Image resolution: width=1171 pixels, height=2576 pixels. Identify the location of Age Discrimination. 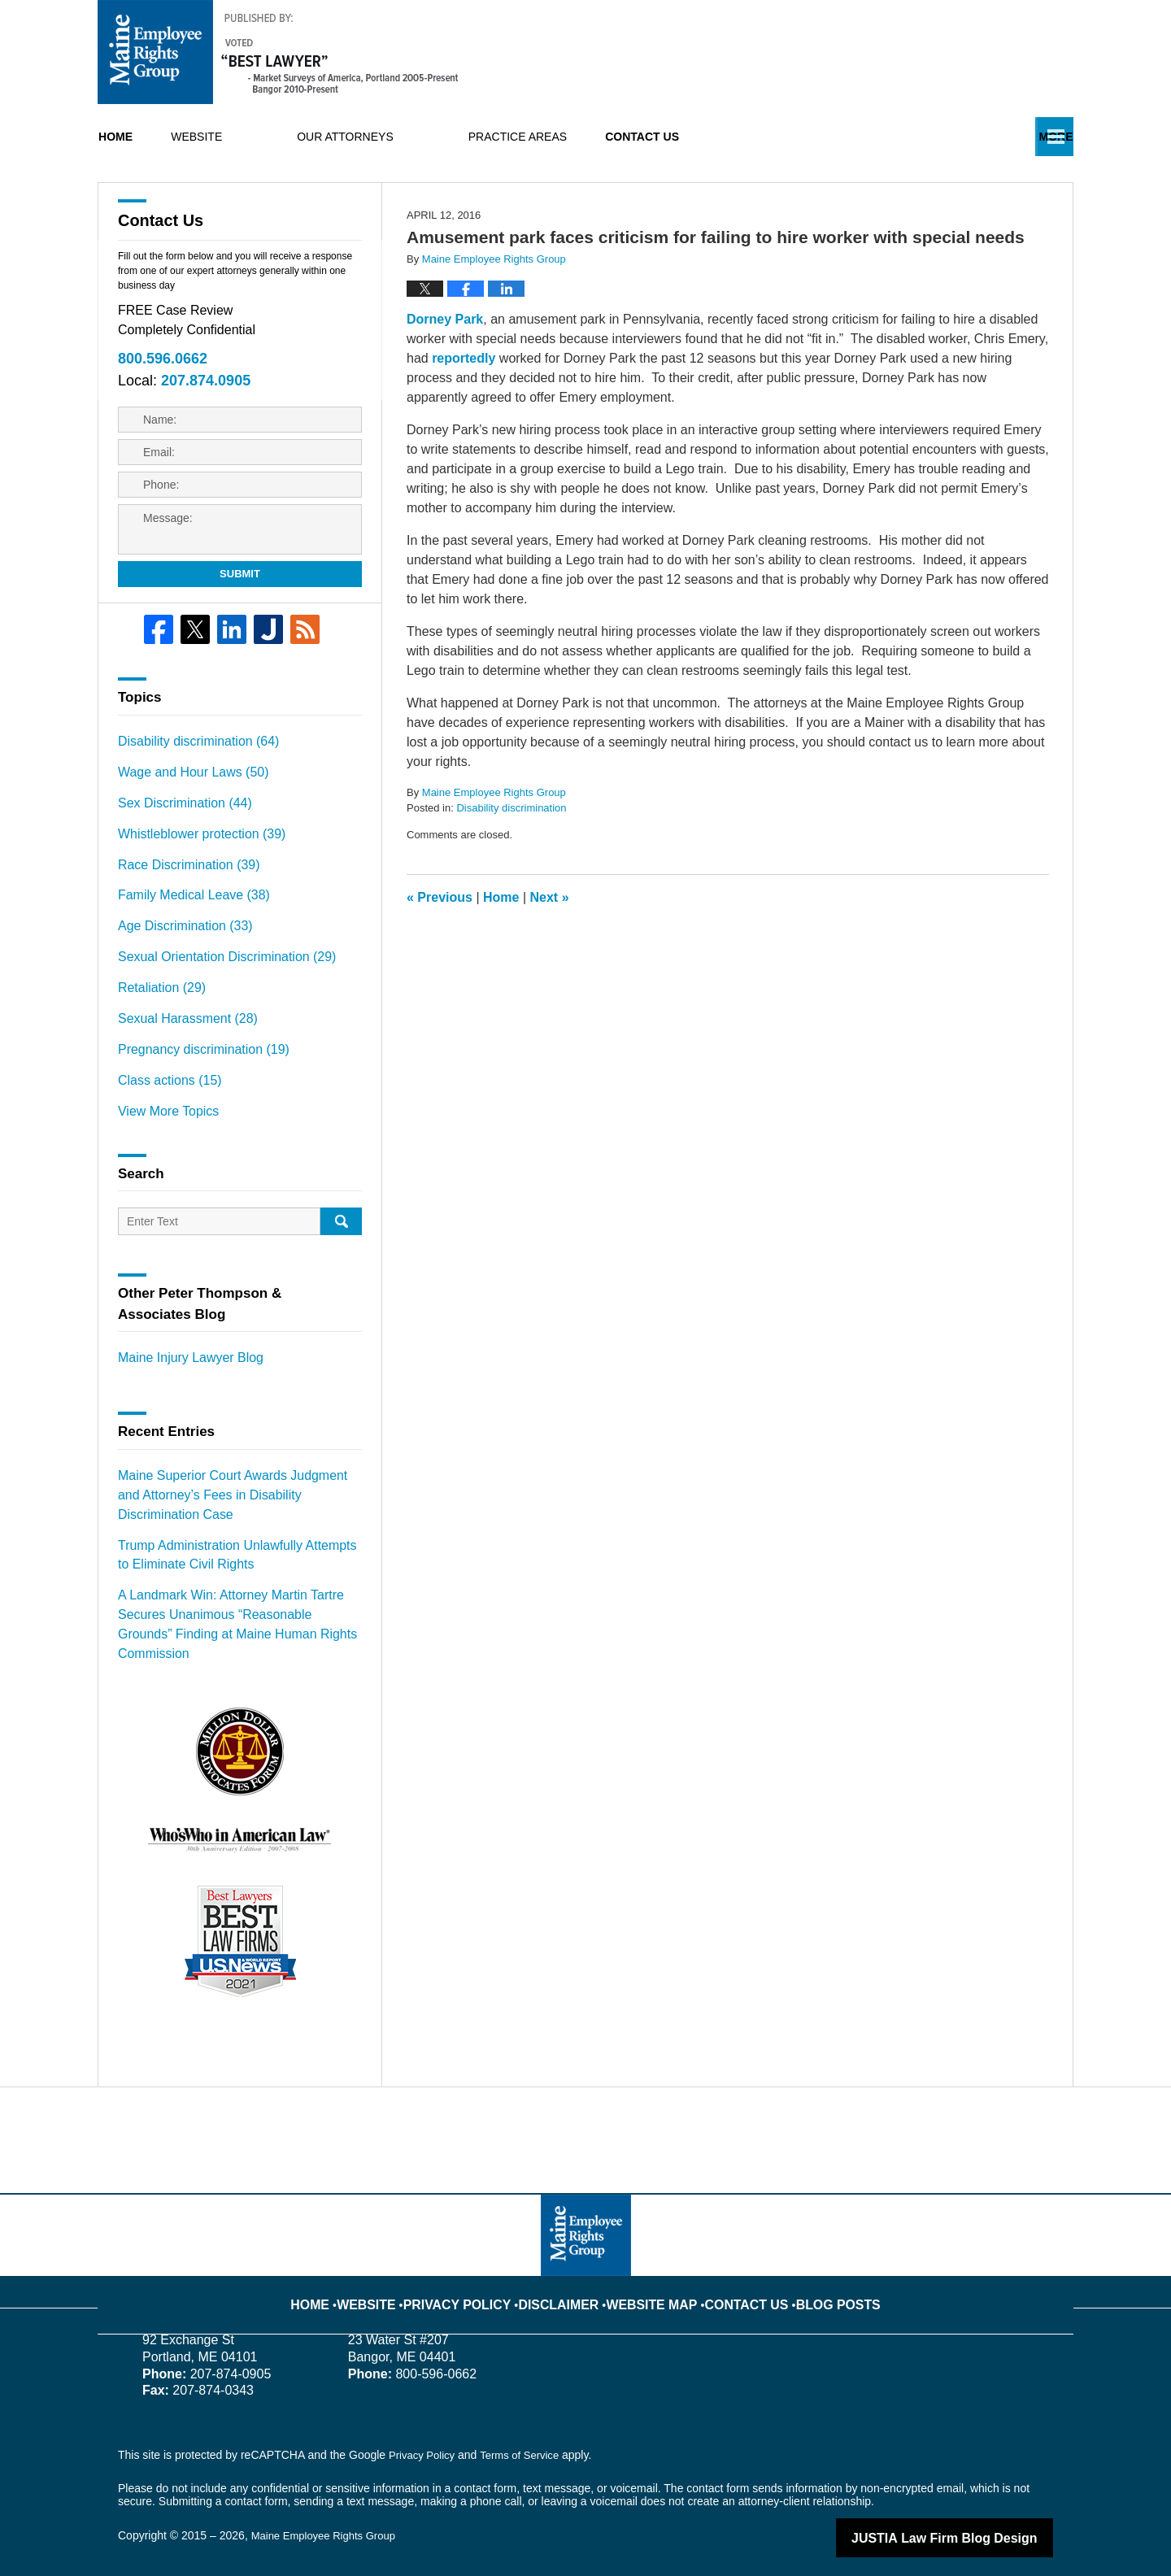
(177, 963).